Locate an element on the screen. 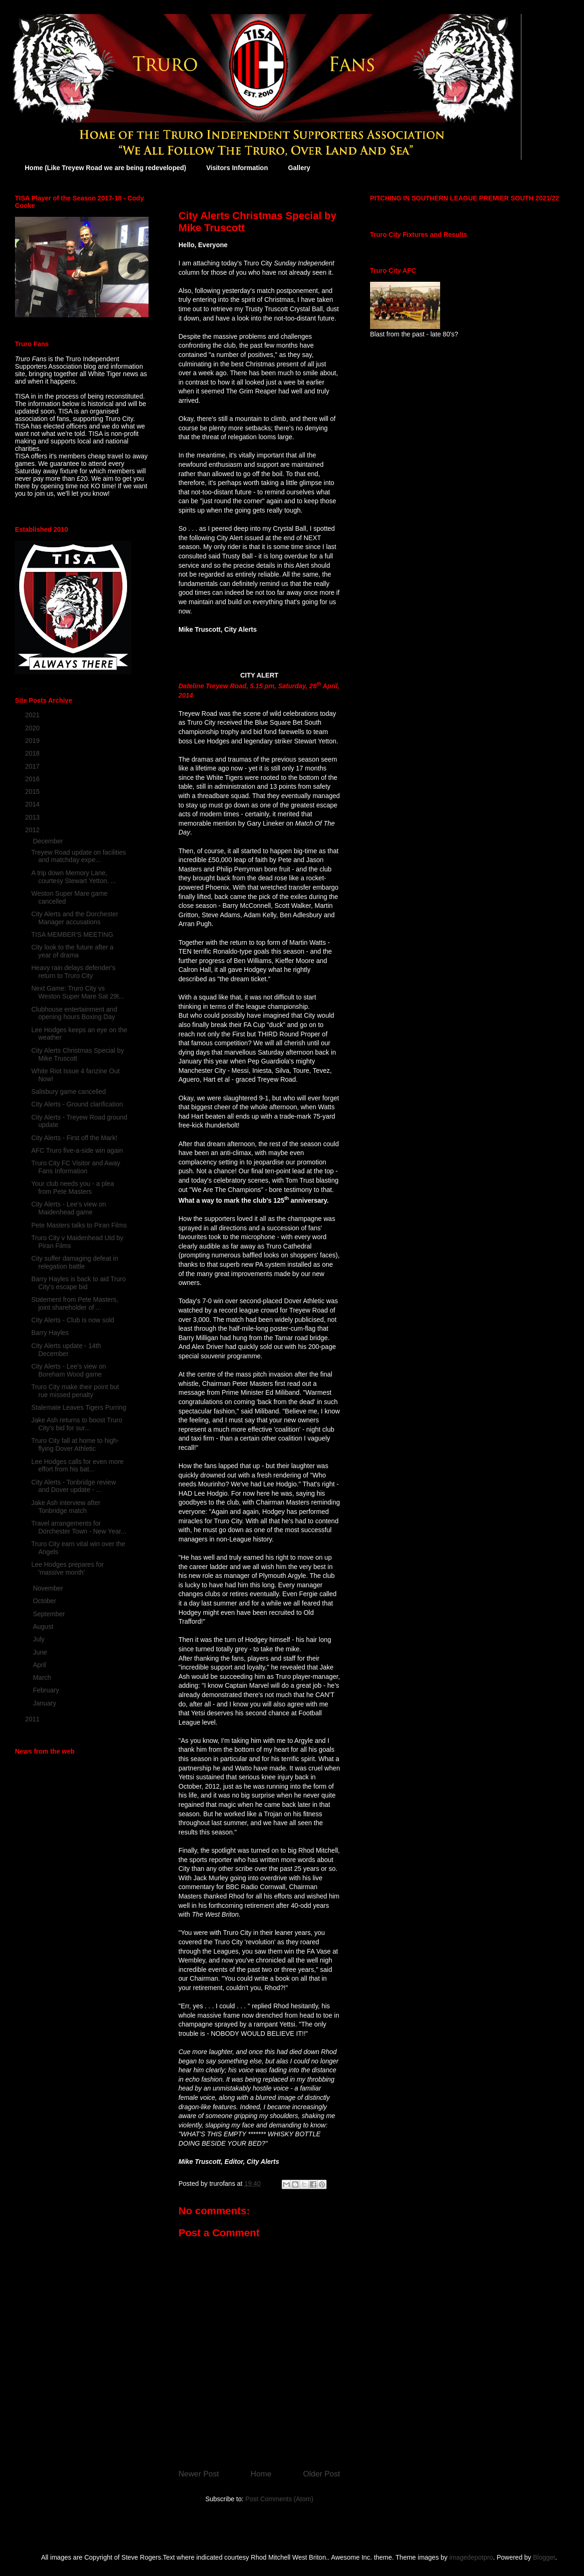 Image resolution: width=584 pixels, height=2576 pixels. Statement from Pete Masters, joint shareholder of ... is located at coordinates (74, 1303).